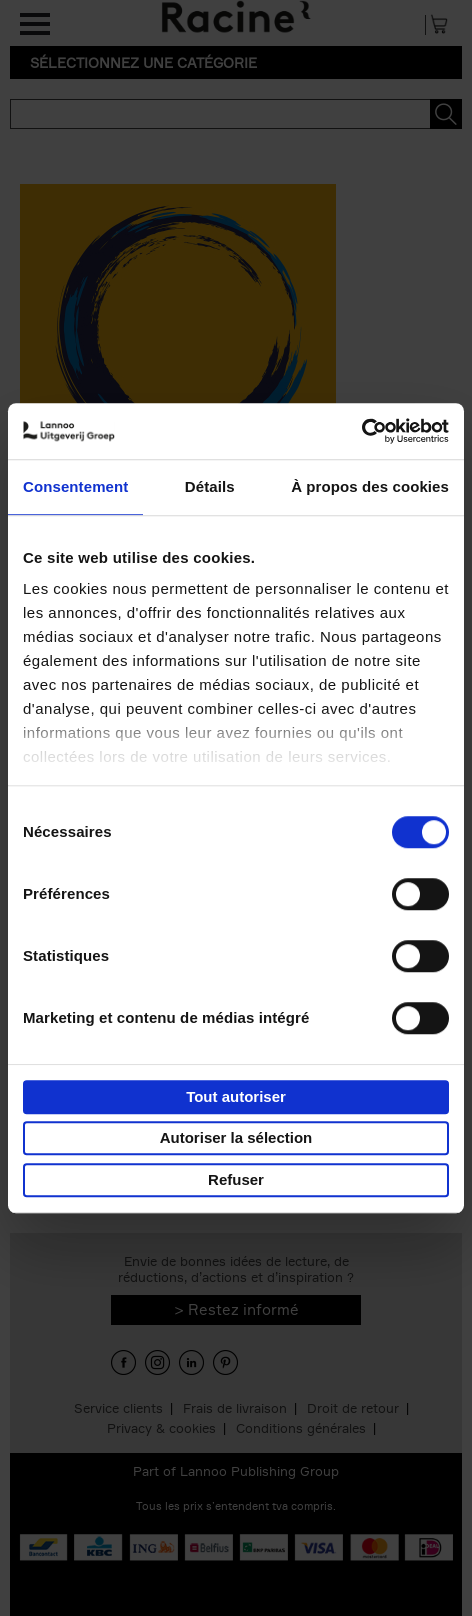 This screenshot has width=472, height=1616. I want to click on Consentement [tab], so click(75, 486).